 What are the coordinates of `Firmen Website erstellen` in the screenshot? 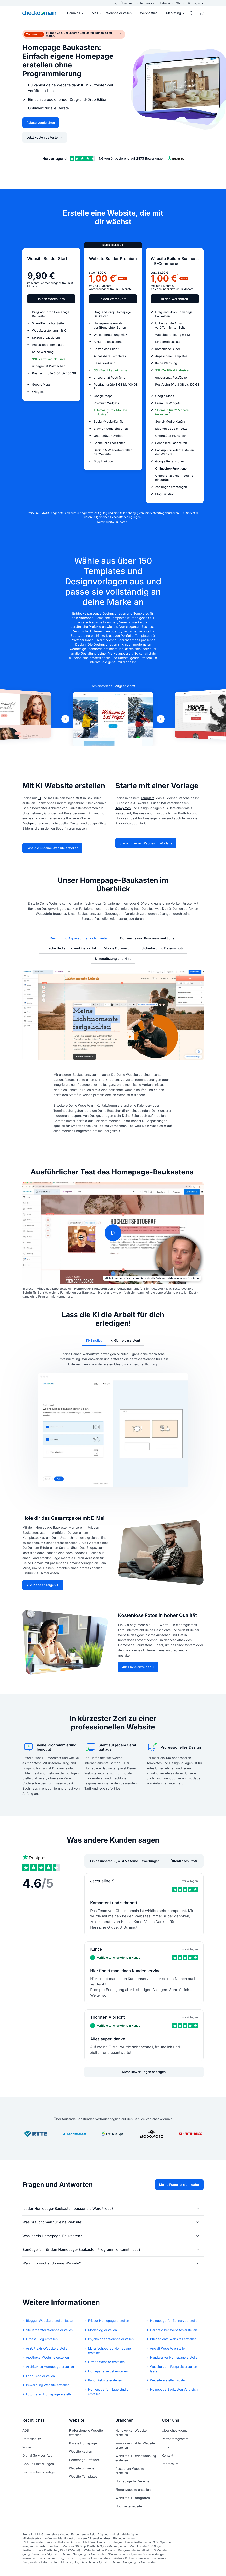 It's located at (106, 2362).